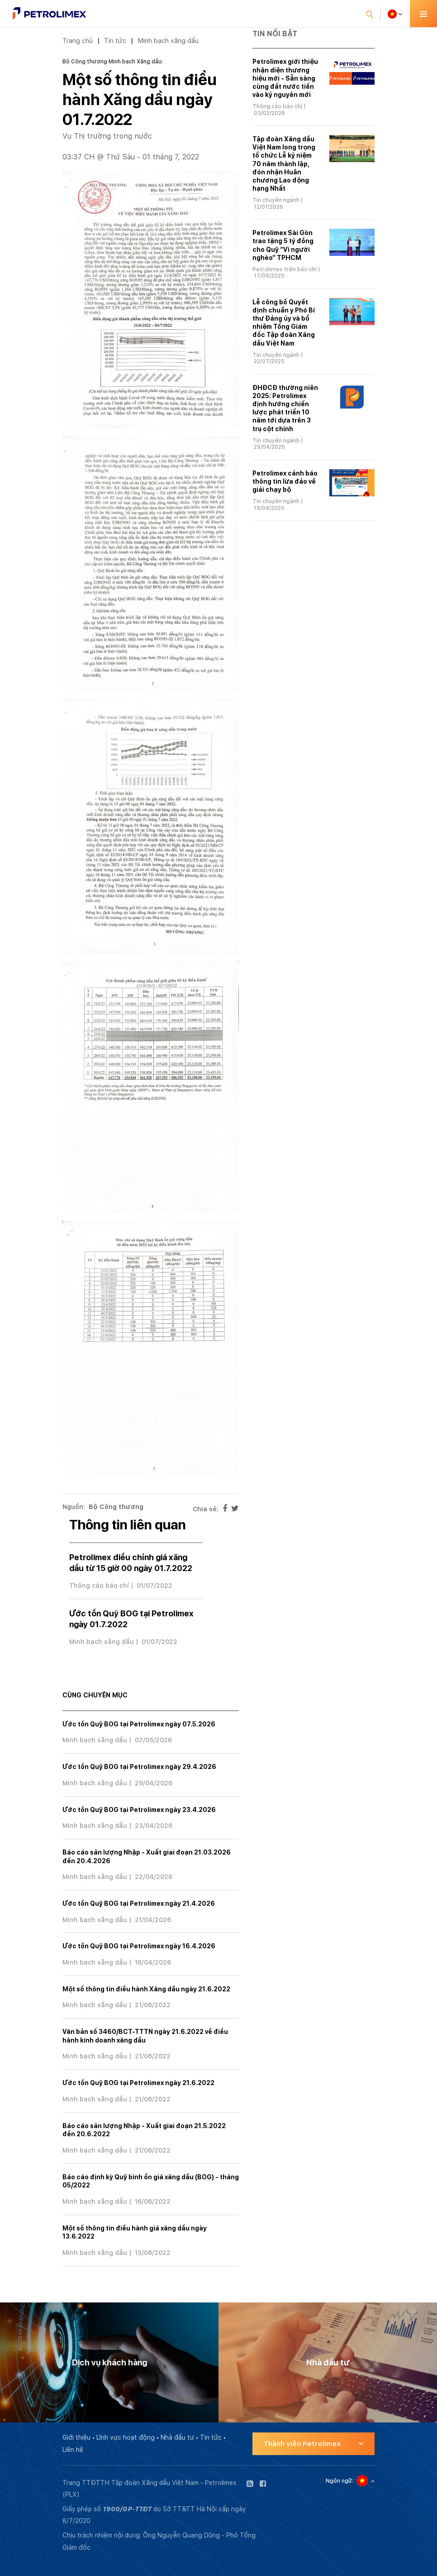 This screenshot has height=2576, width=437. I want to click on Ước tồn Quỹ BOG tại Petrolimex ngày 29.4.2026, so click(139, 1766).